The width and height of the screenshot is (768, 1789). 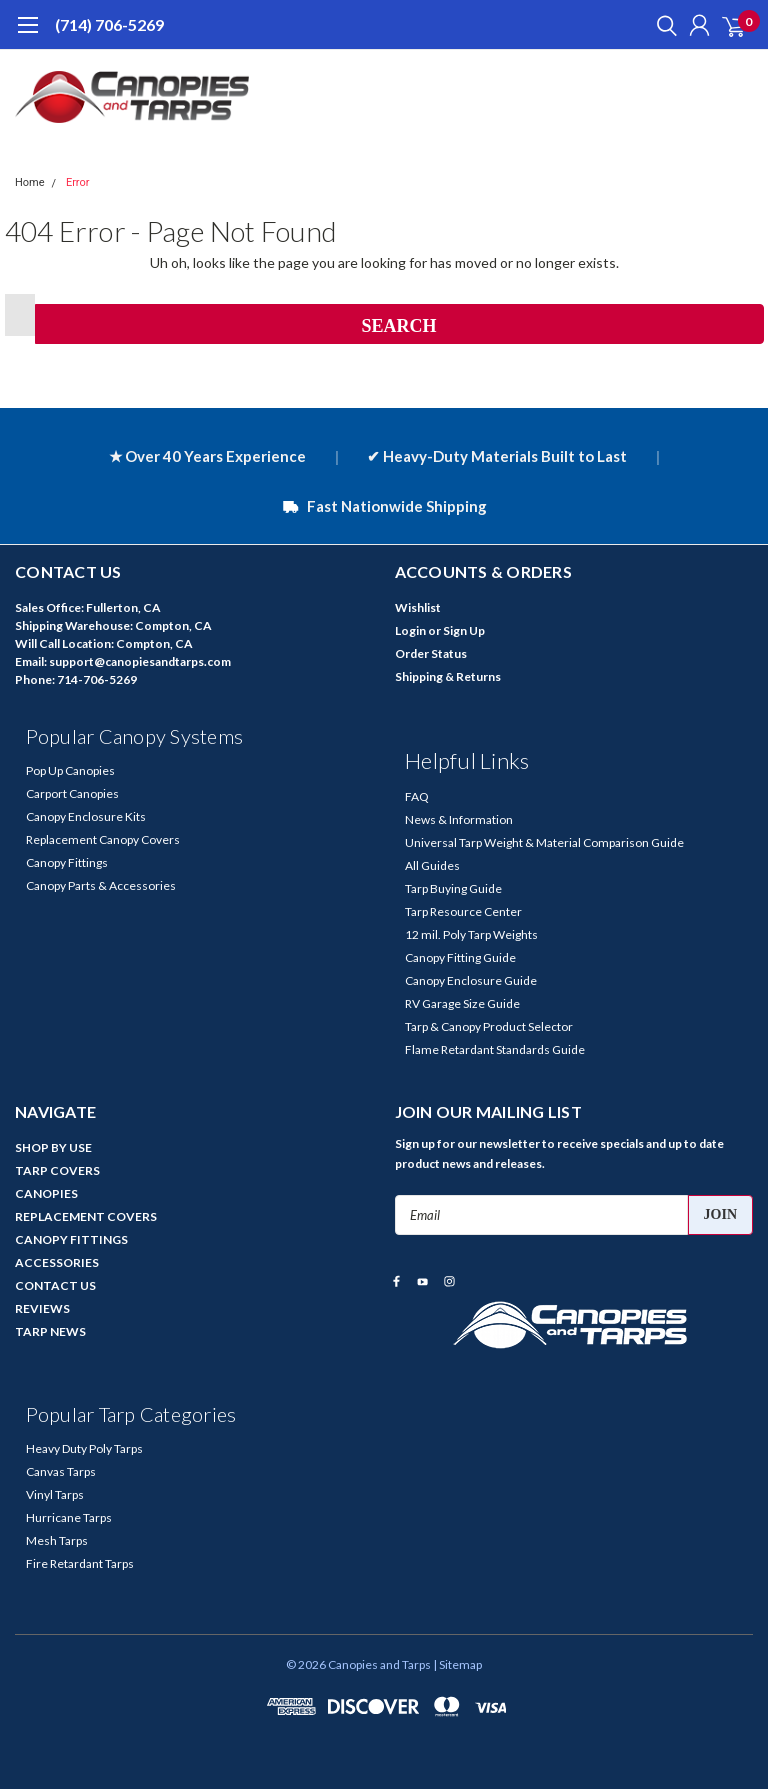 I want to click on CANOPIES, so click(x=46, y=1193).